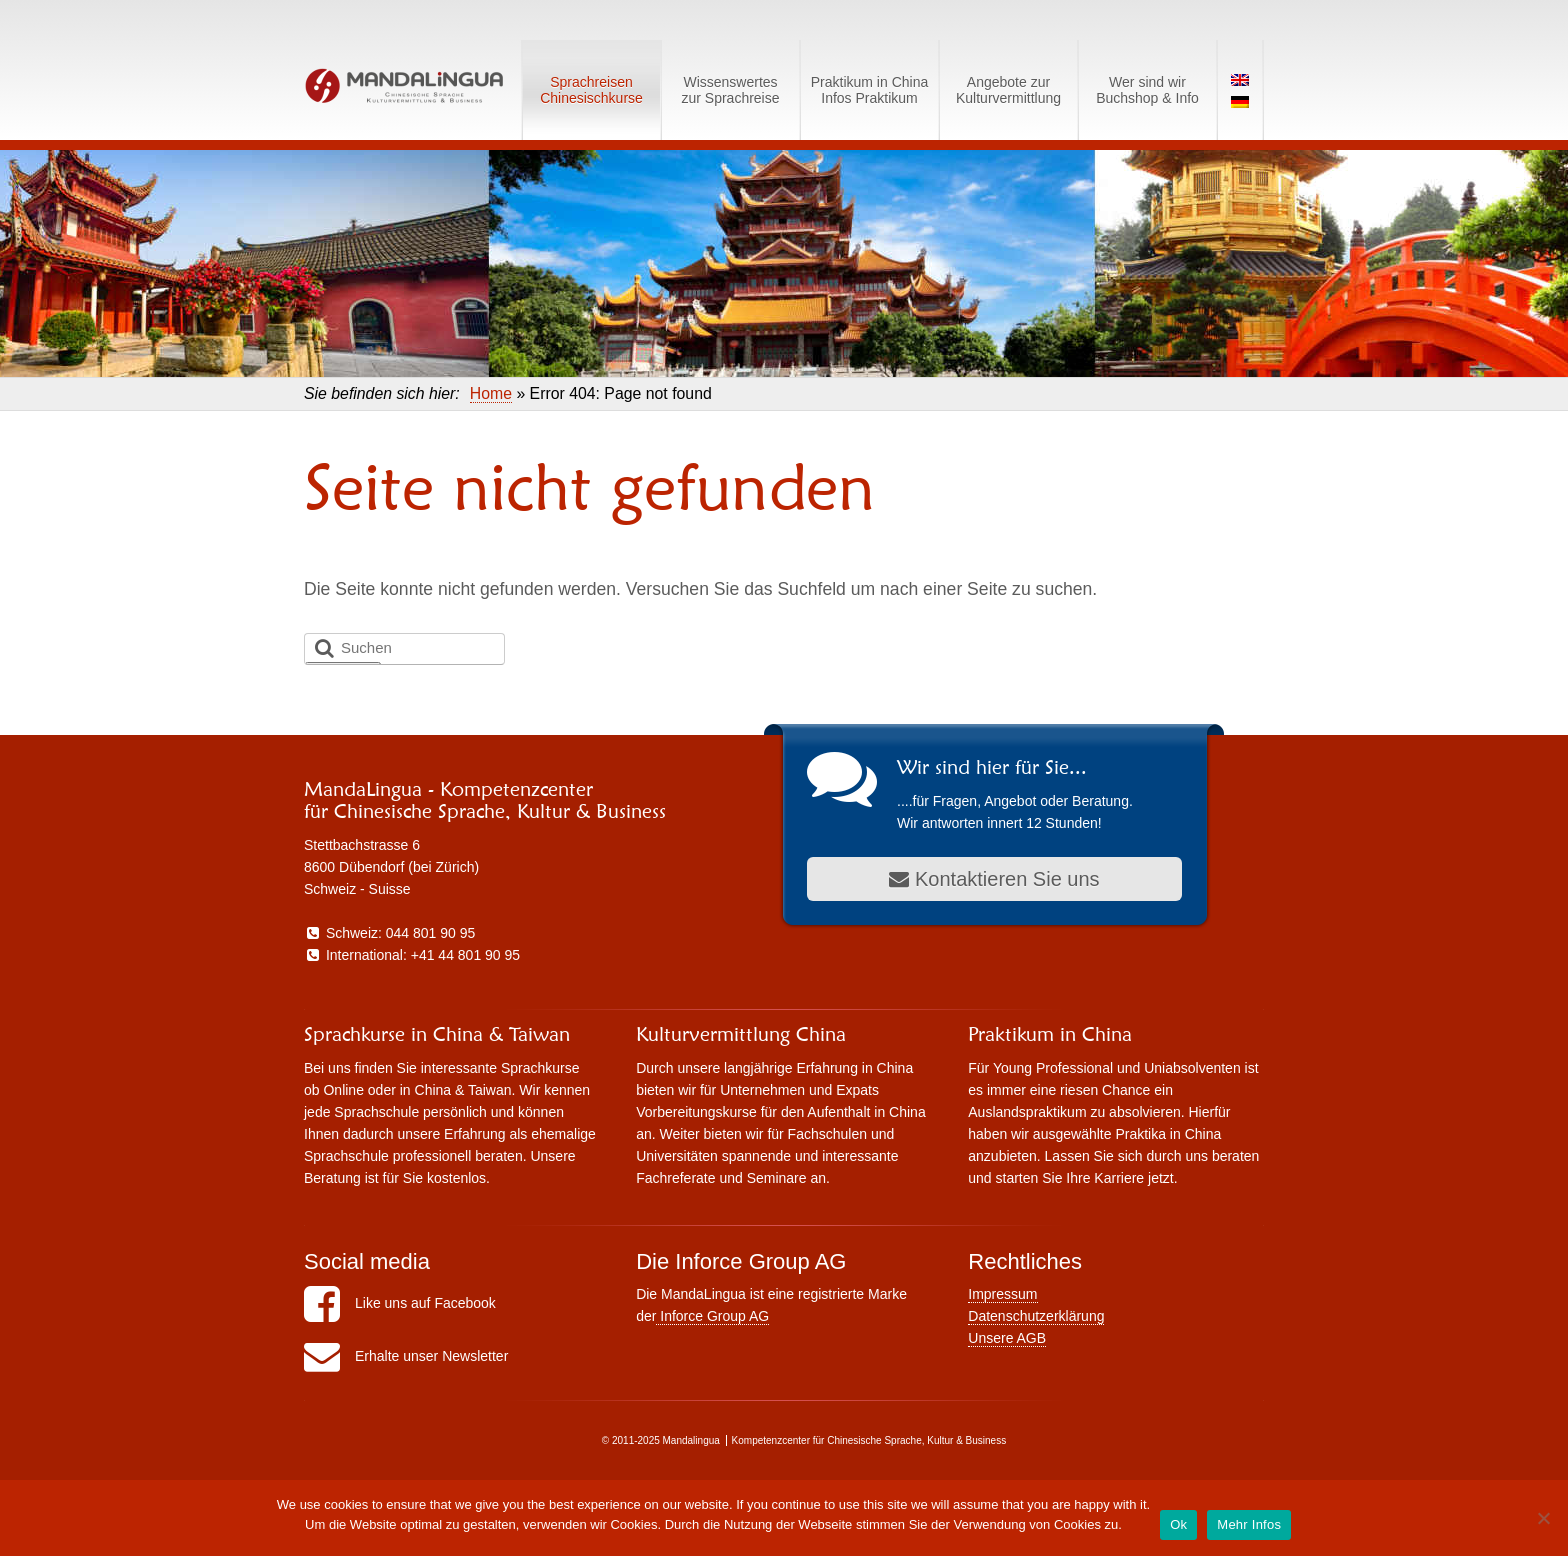 This screenshot has width=1568, height=1556. What do you see at coordinates (869, 1440) in the screenshot?
I see `Kompetenzcenter für Chinesische Sprache, Kultur & Business` at bounding box center [869, 1440].